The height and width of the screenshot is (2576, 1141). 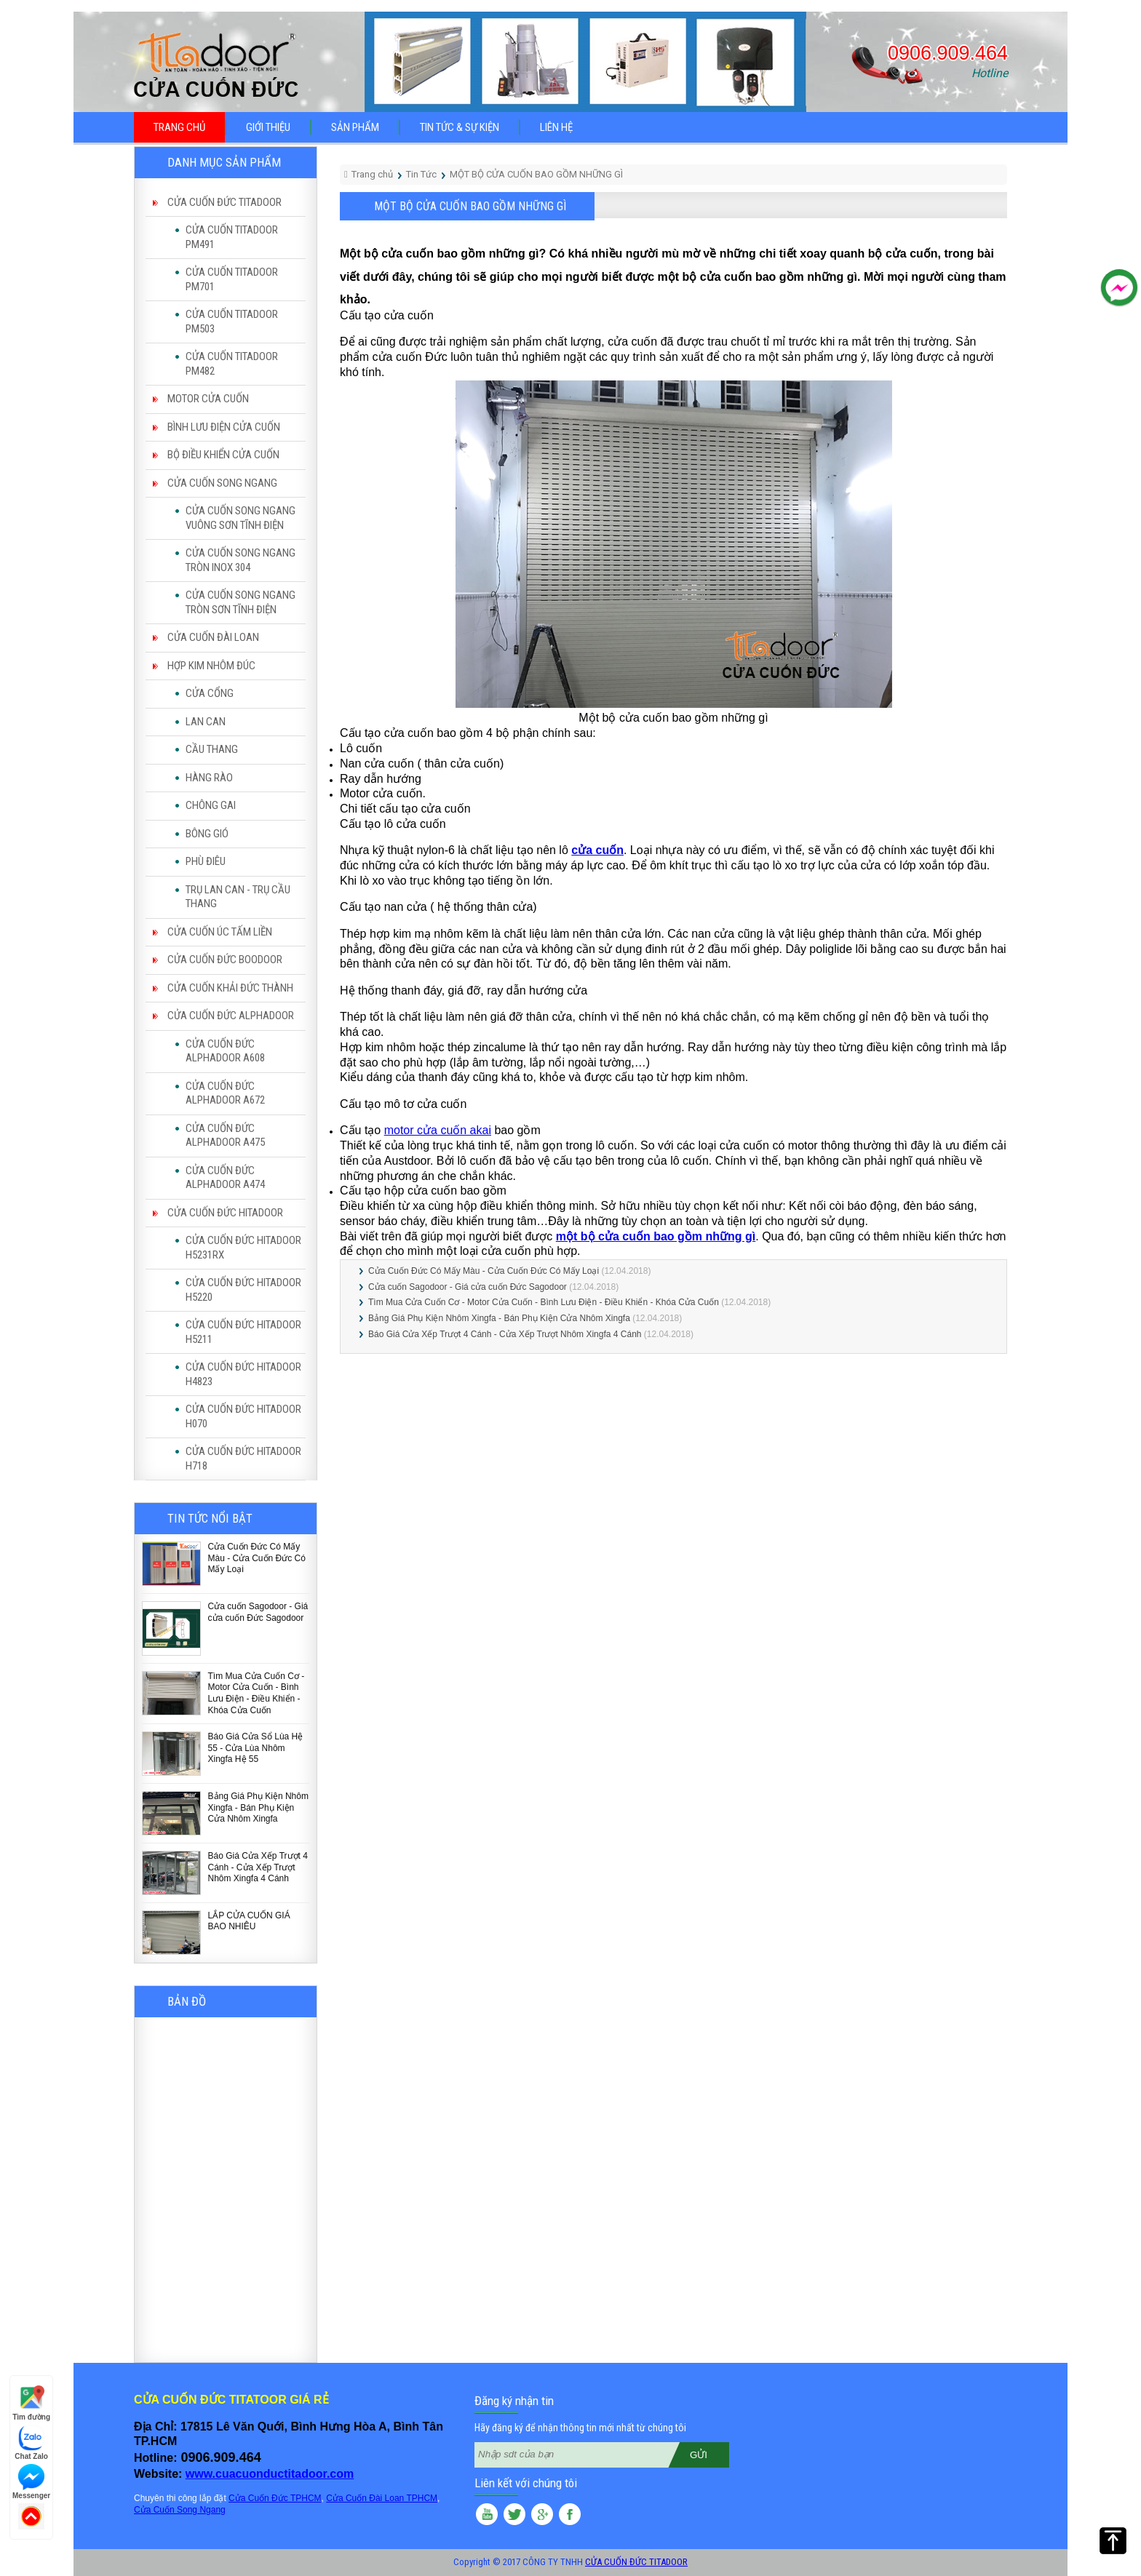 I want to click on Cửa cuốn Sagodoor - Giá cửa cuốn Đức Sagodoor, so click(x=258, y=1612).